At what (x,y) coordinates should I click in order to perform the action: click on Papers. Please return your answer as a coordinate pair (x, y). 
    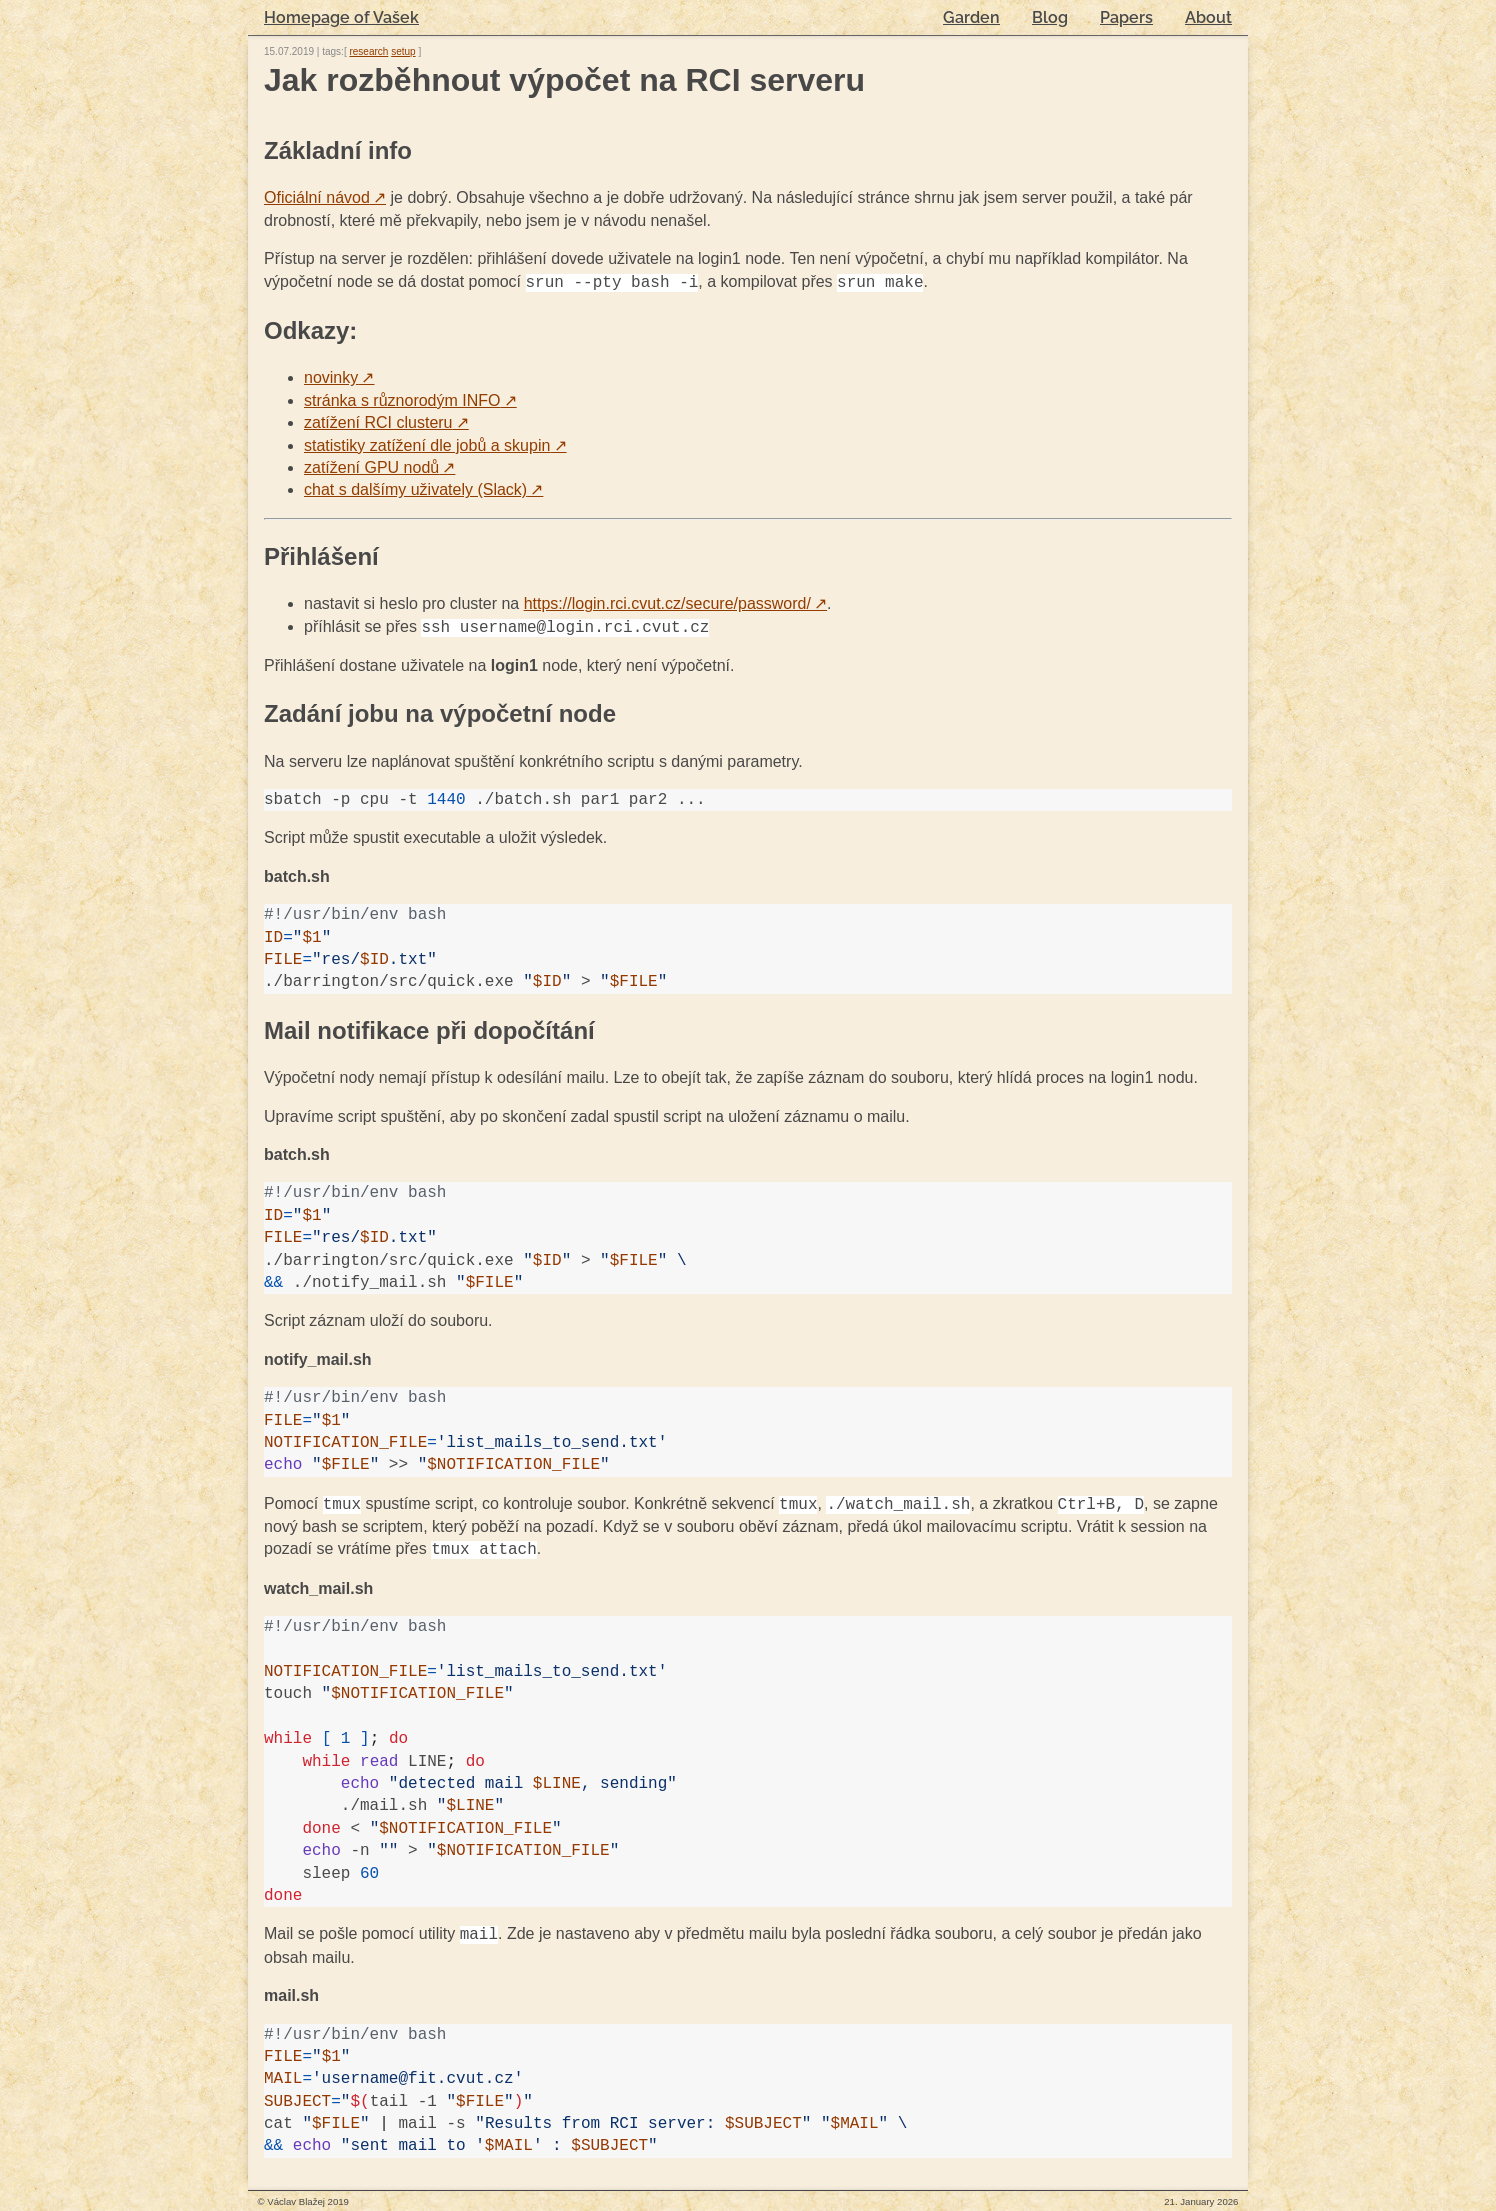
    Looking at the image, I should click on (1126, 17).